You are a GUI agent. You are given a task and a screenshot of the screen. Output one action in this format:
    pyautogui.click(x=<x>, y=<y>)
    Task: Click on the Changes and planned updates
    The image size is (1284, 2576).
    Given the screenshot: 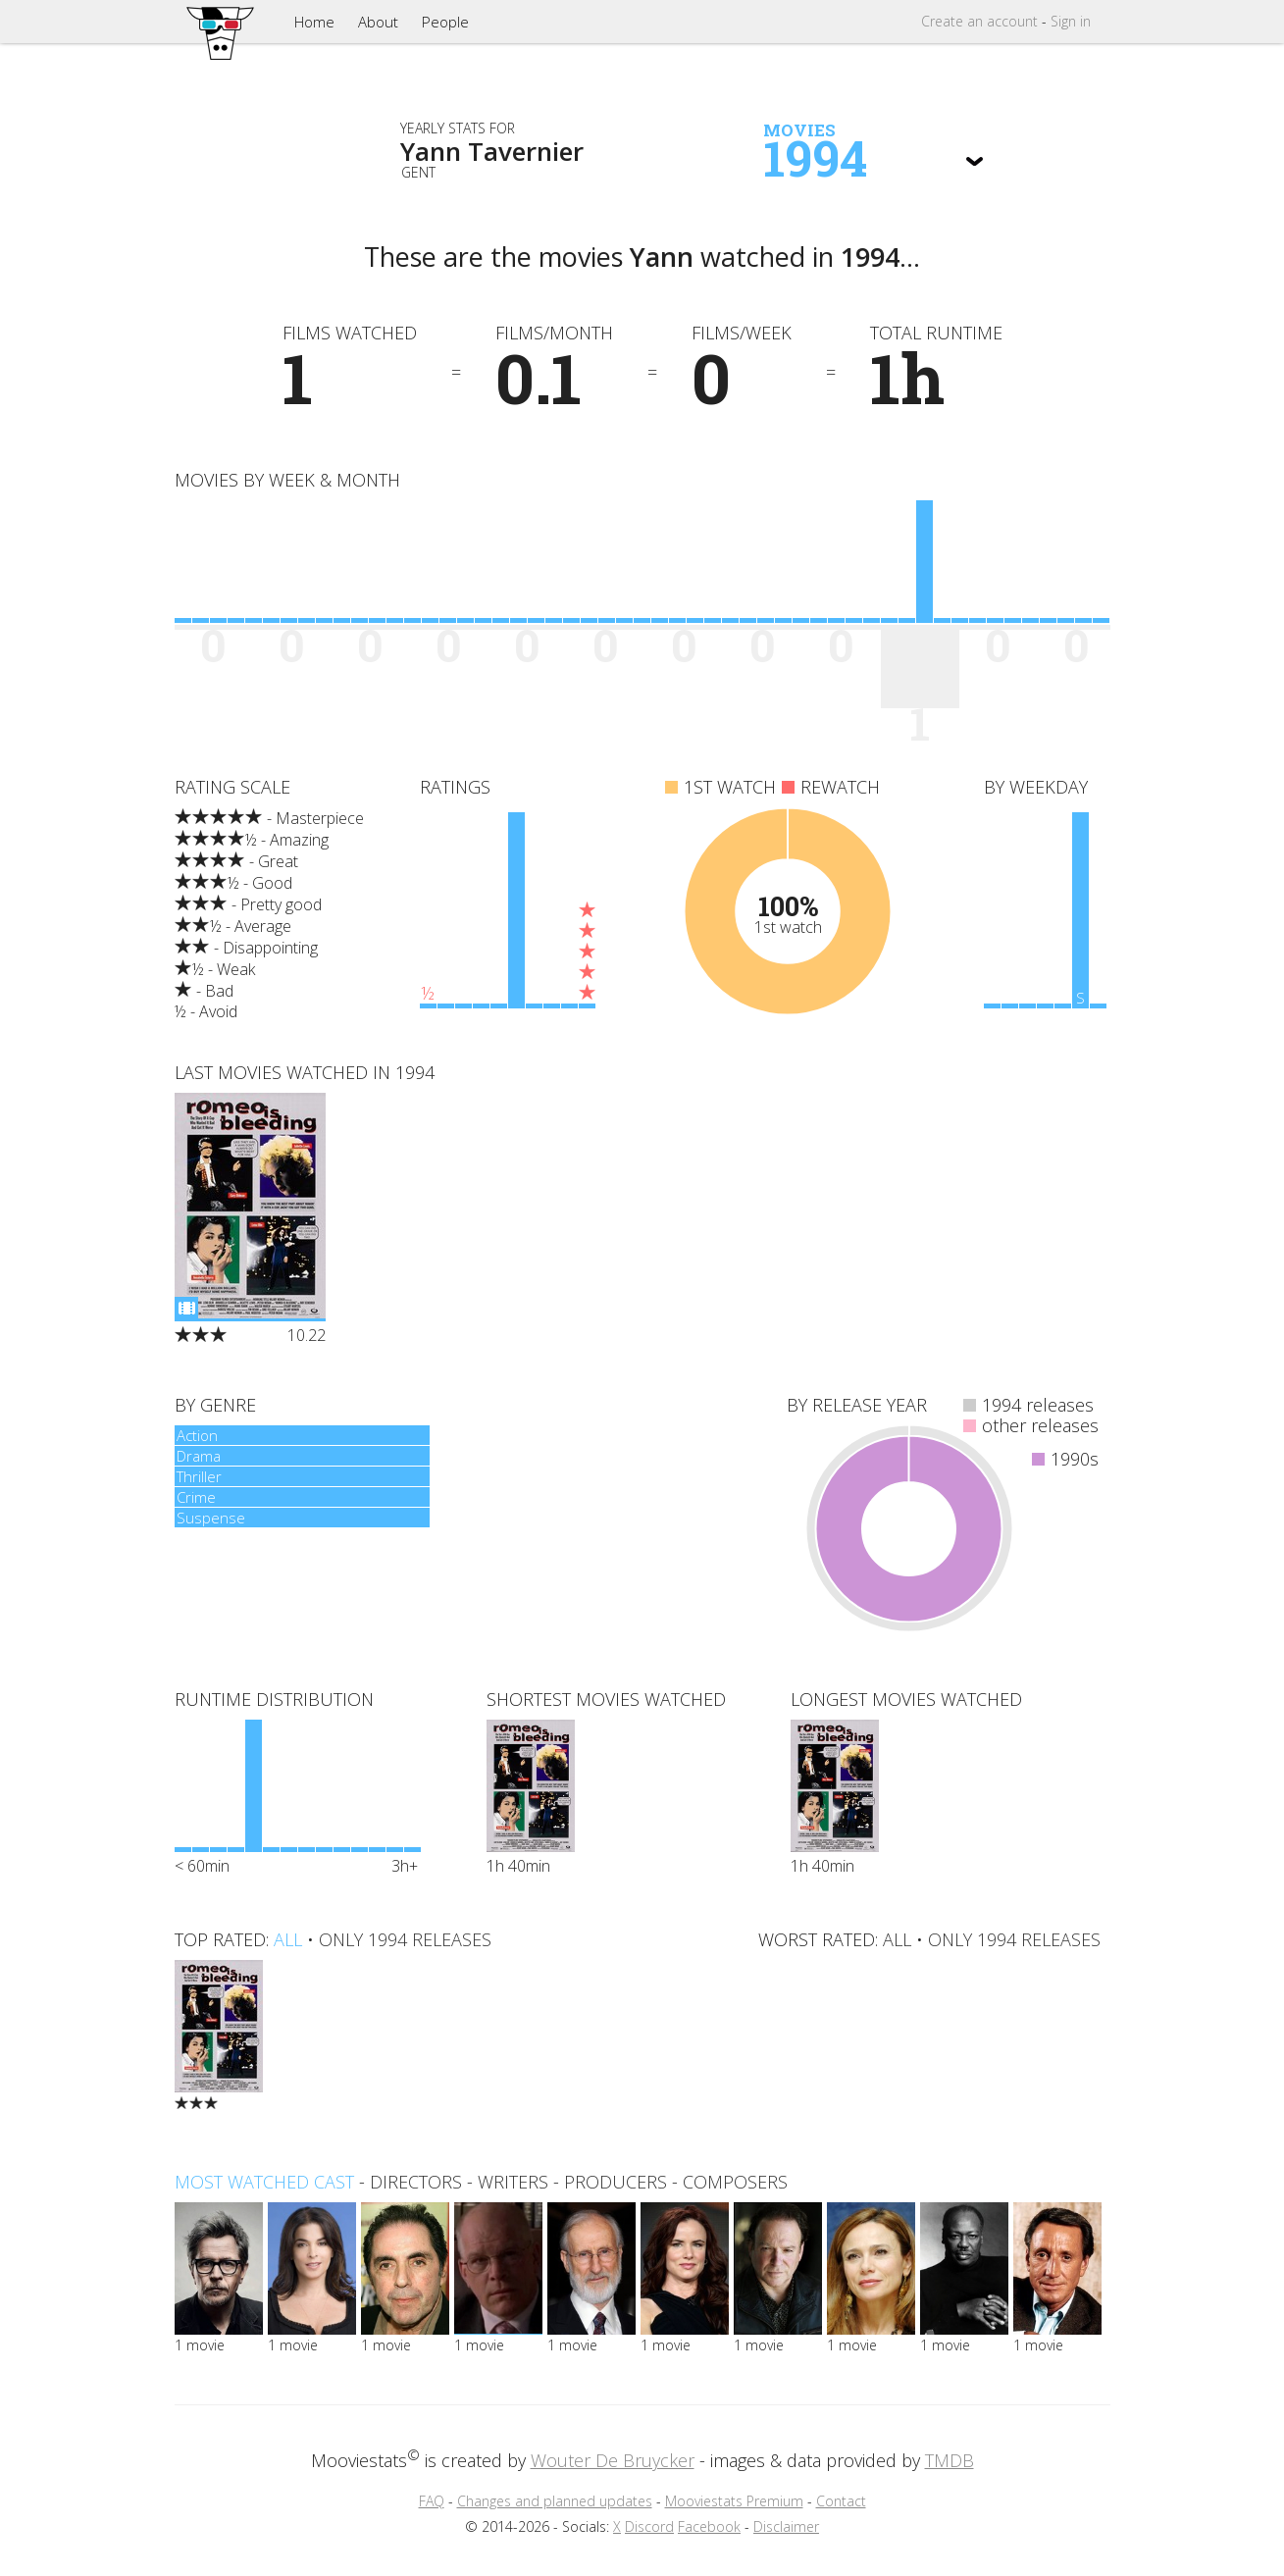 What is the action you would take?
    pyautogui.click(x=554, y=2501)
    